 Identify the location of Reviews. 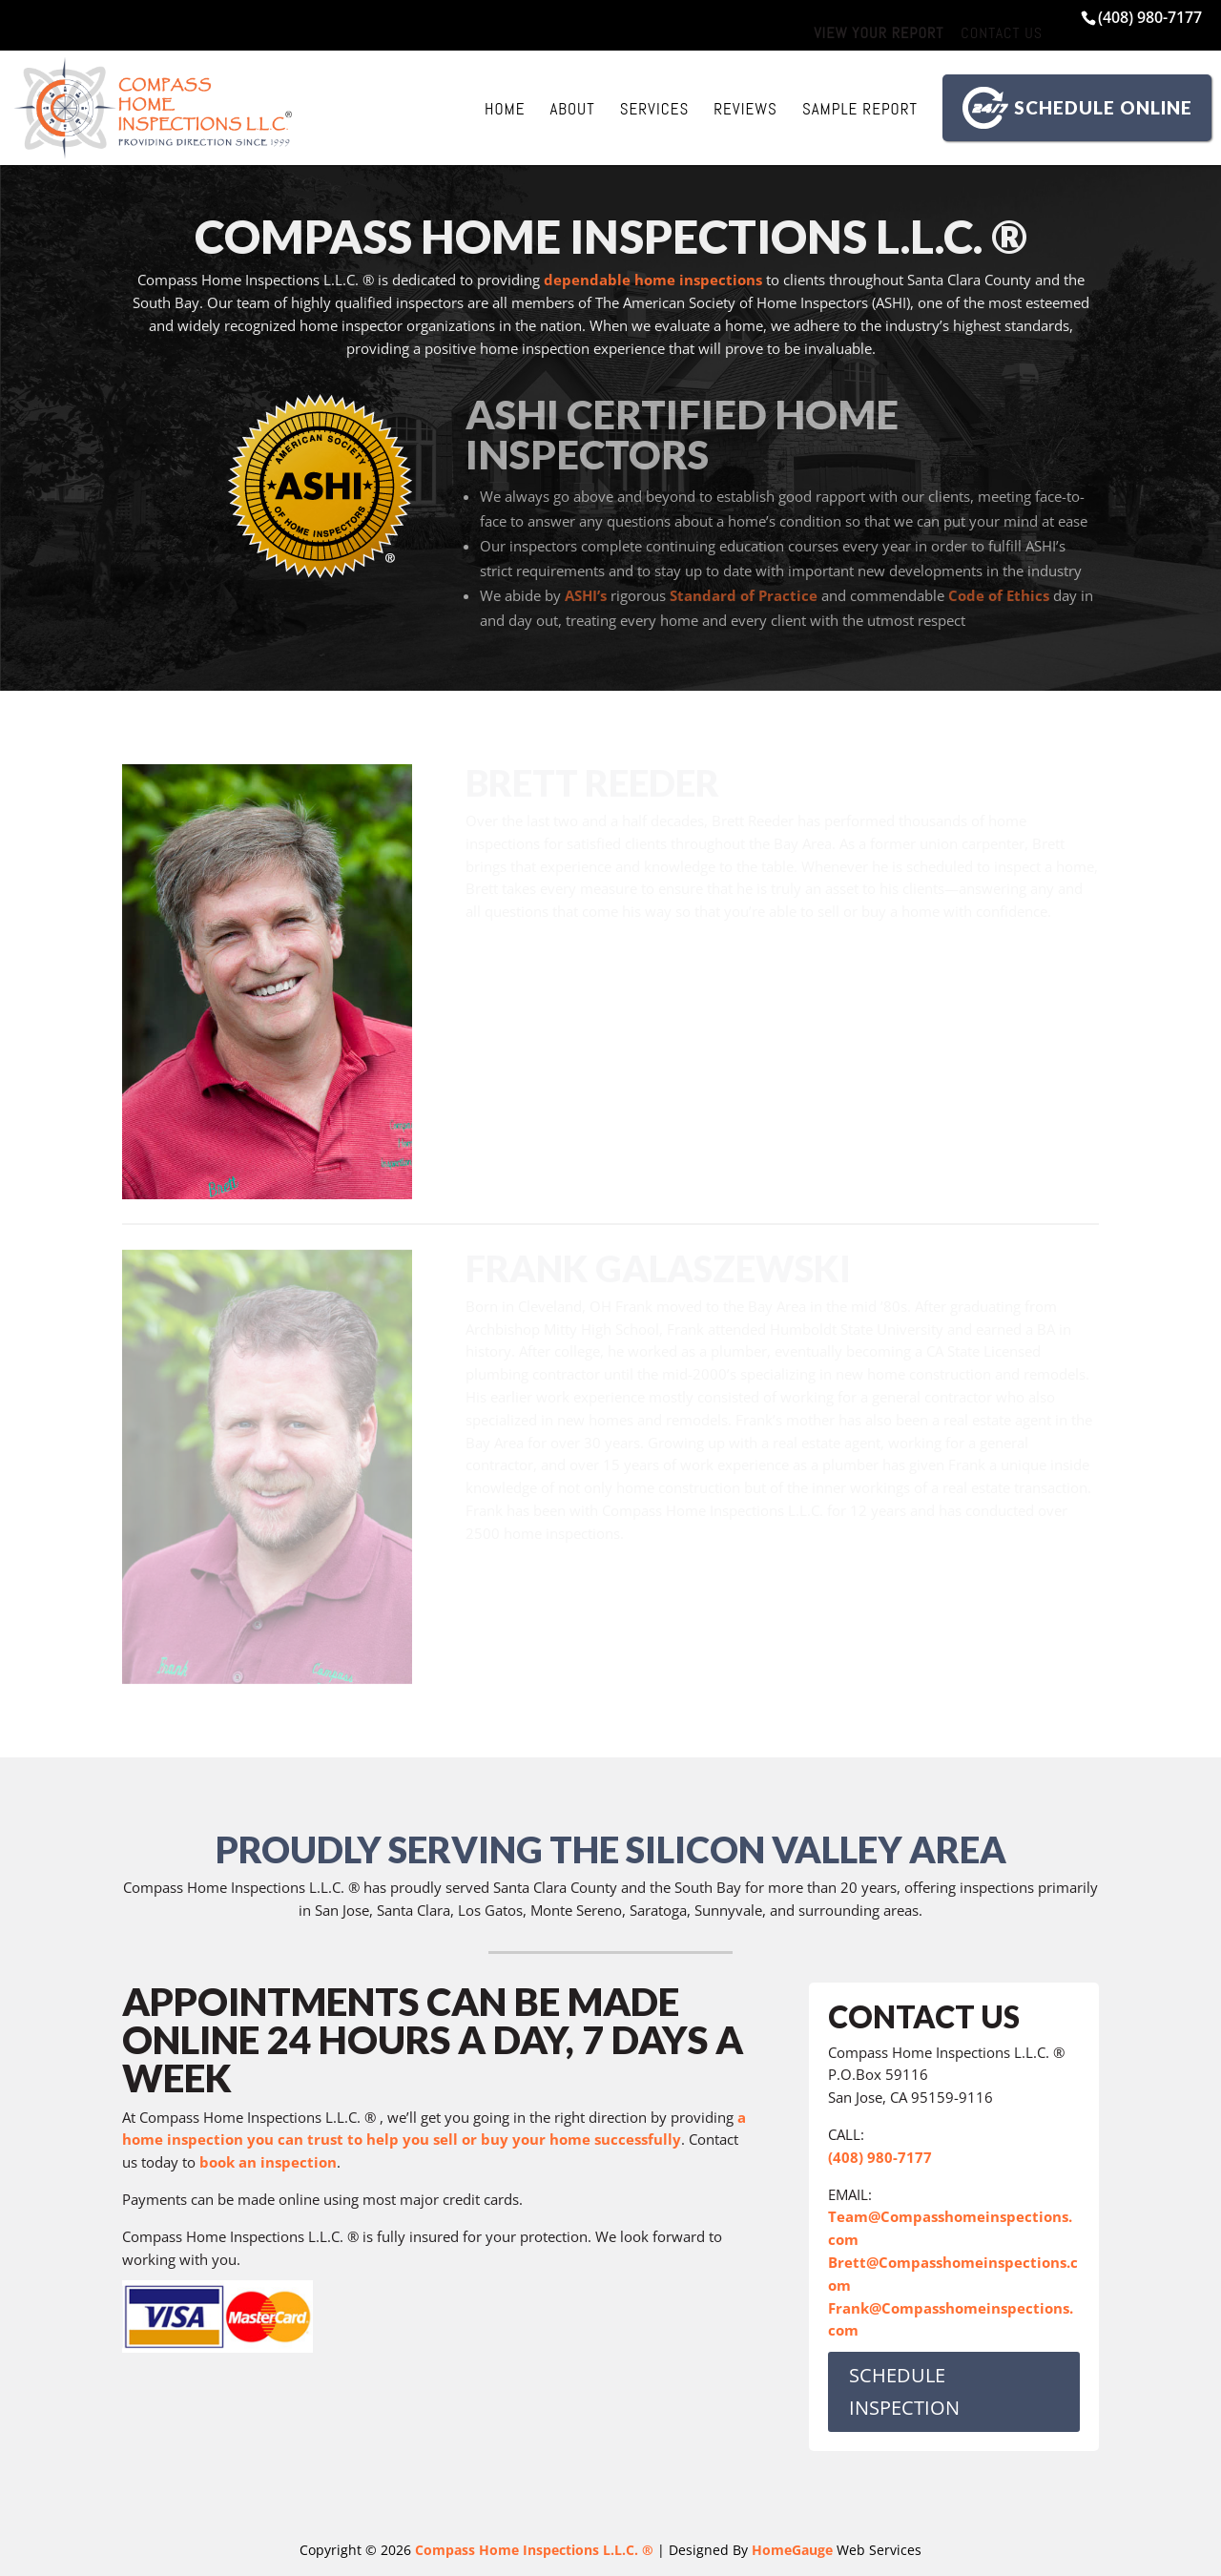
(745, 108).